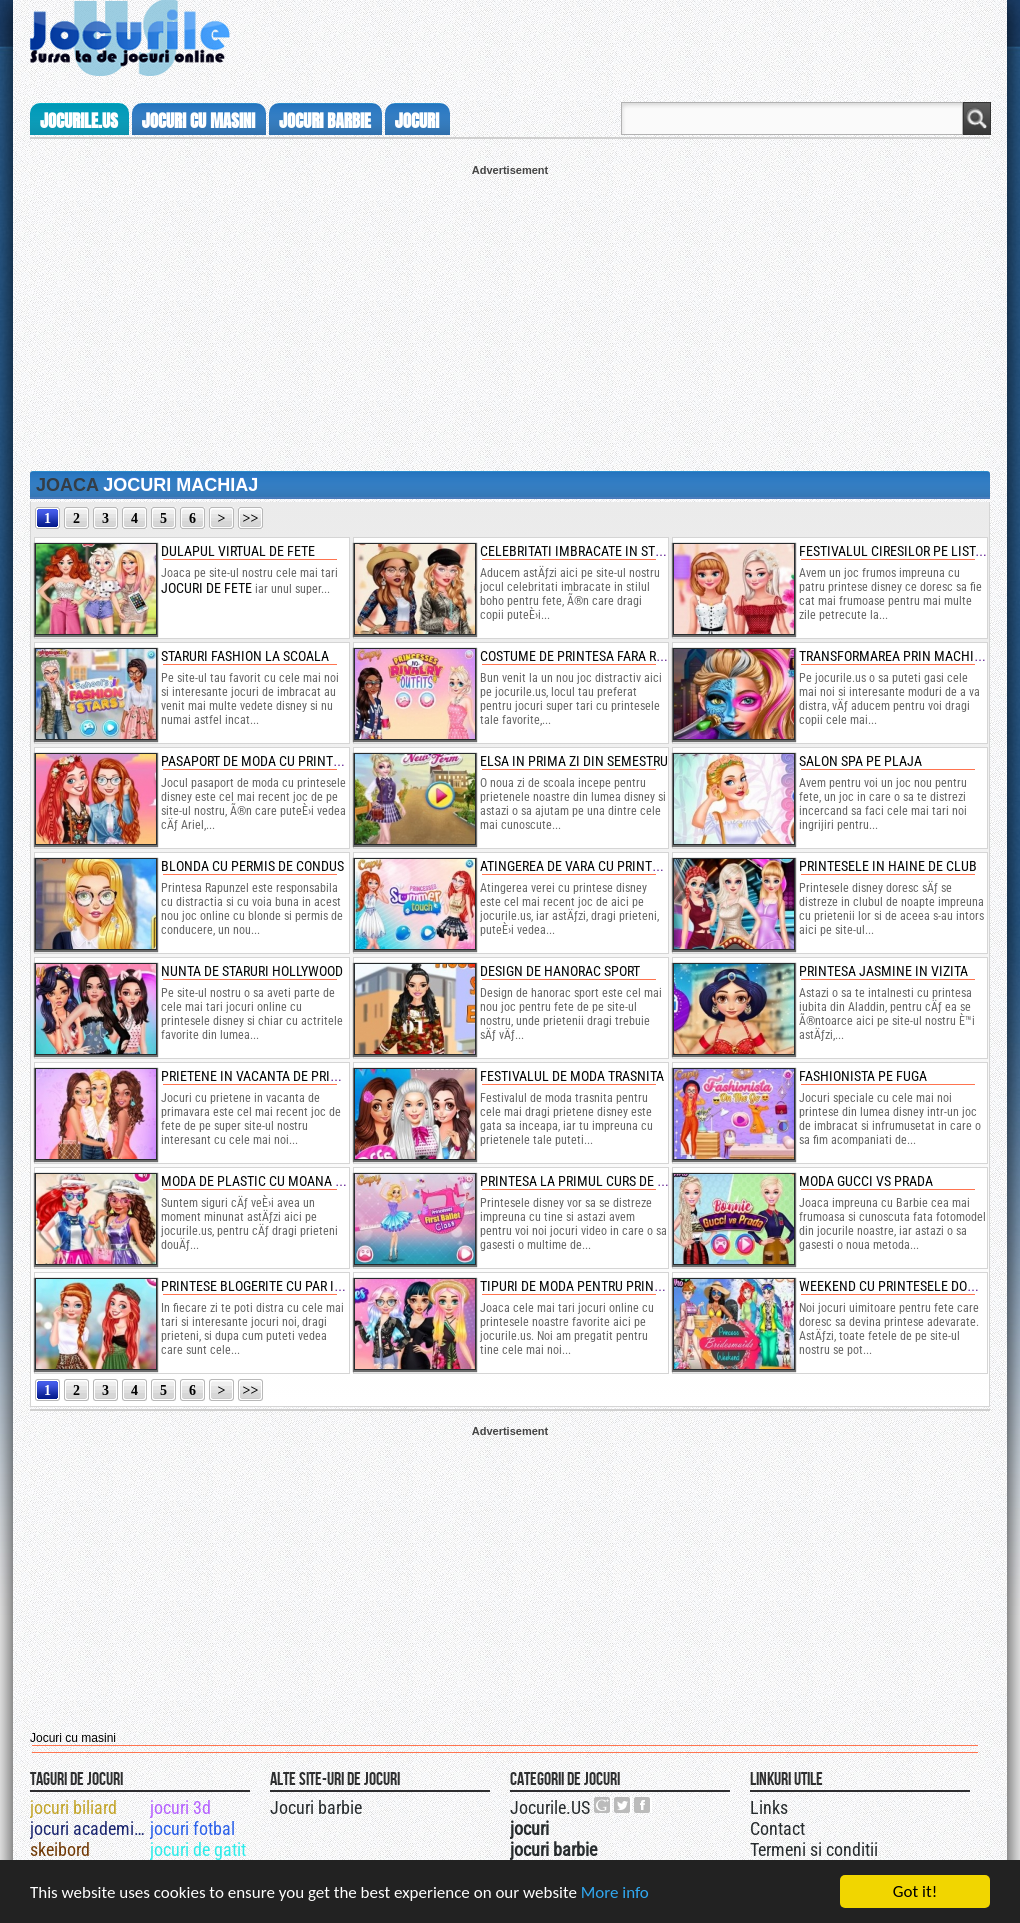 The height and width of the screenshot is (1923, 1020). I want to click on jocuri academia de gatit, so click(88, 1828).